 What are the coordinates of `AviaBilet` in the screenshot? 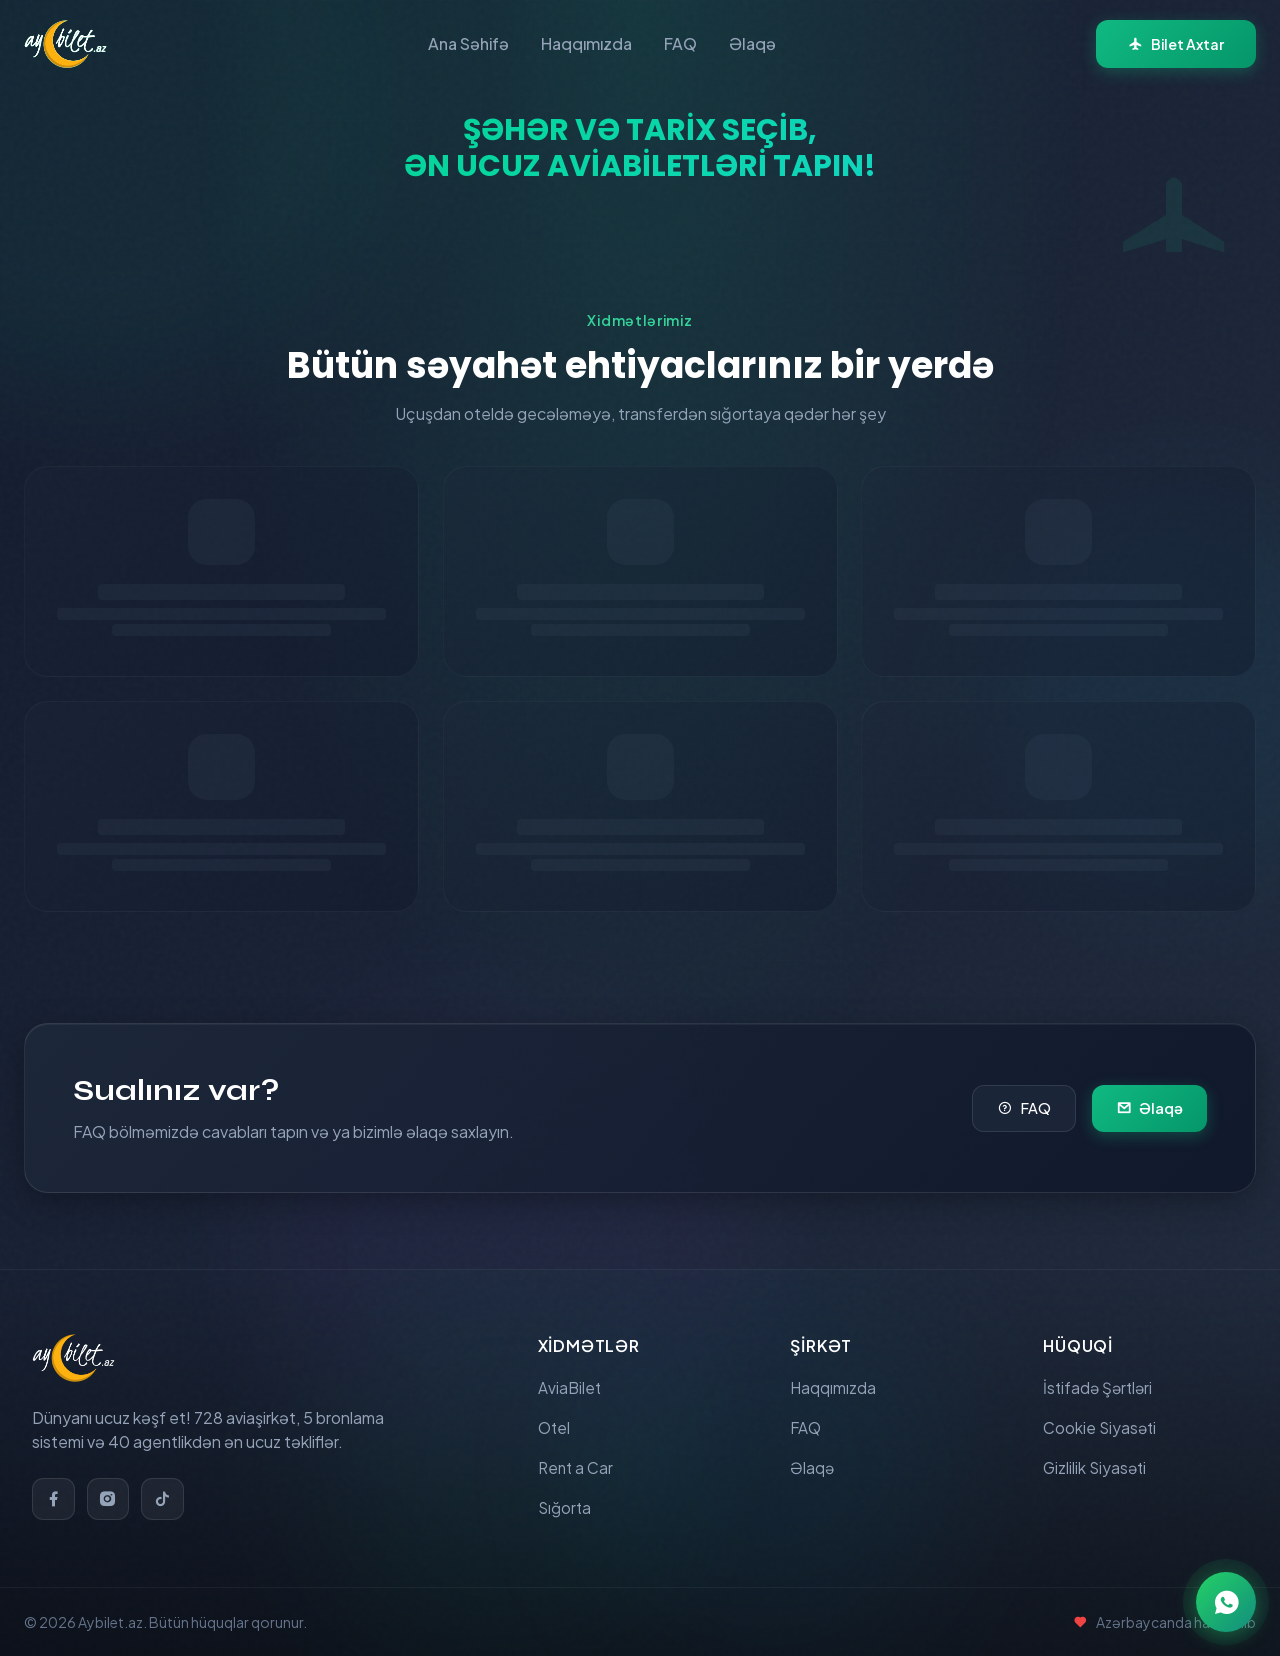 It's located at (570, 1380).